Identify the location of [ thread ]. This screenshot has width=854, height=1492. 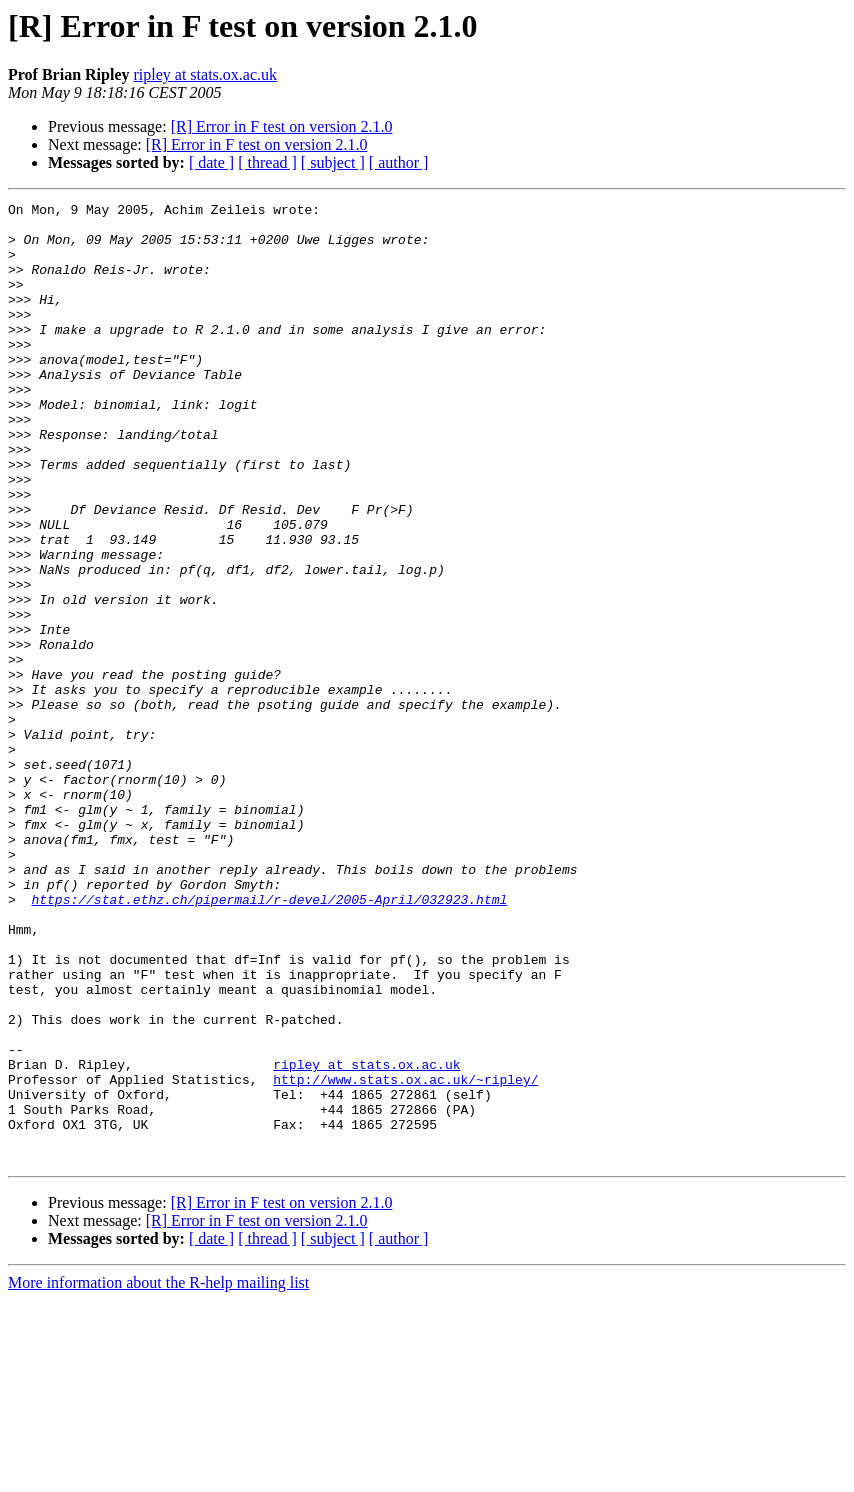
(267, 162).